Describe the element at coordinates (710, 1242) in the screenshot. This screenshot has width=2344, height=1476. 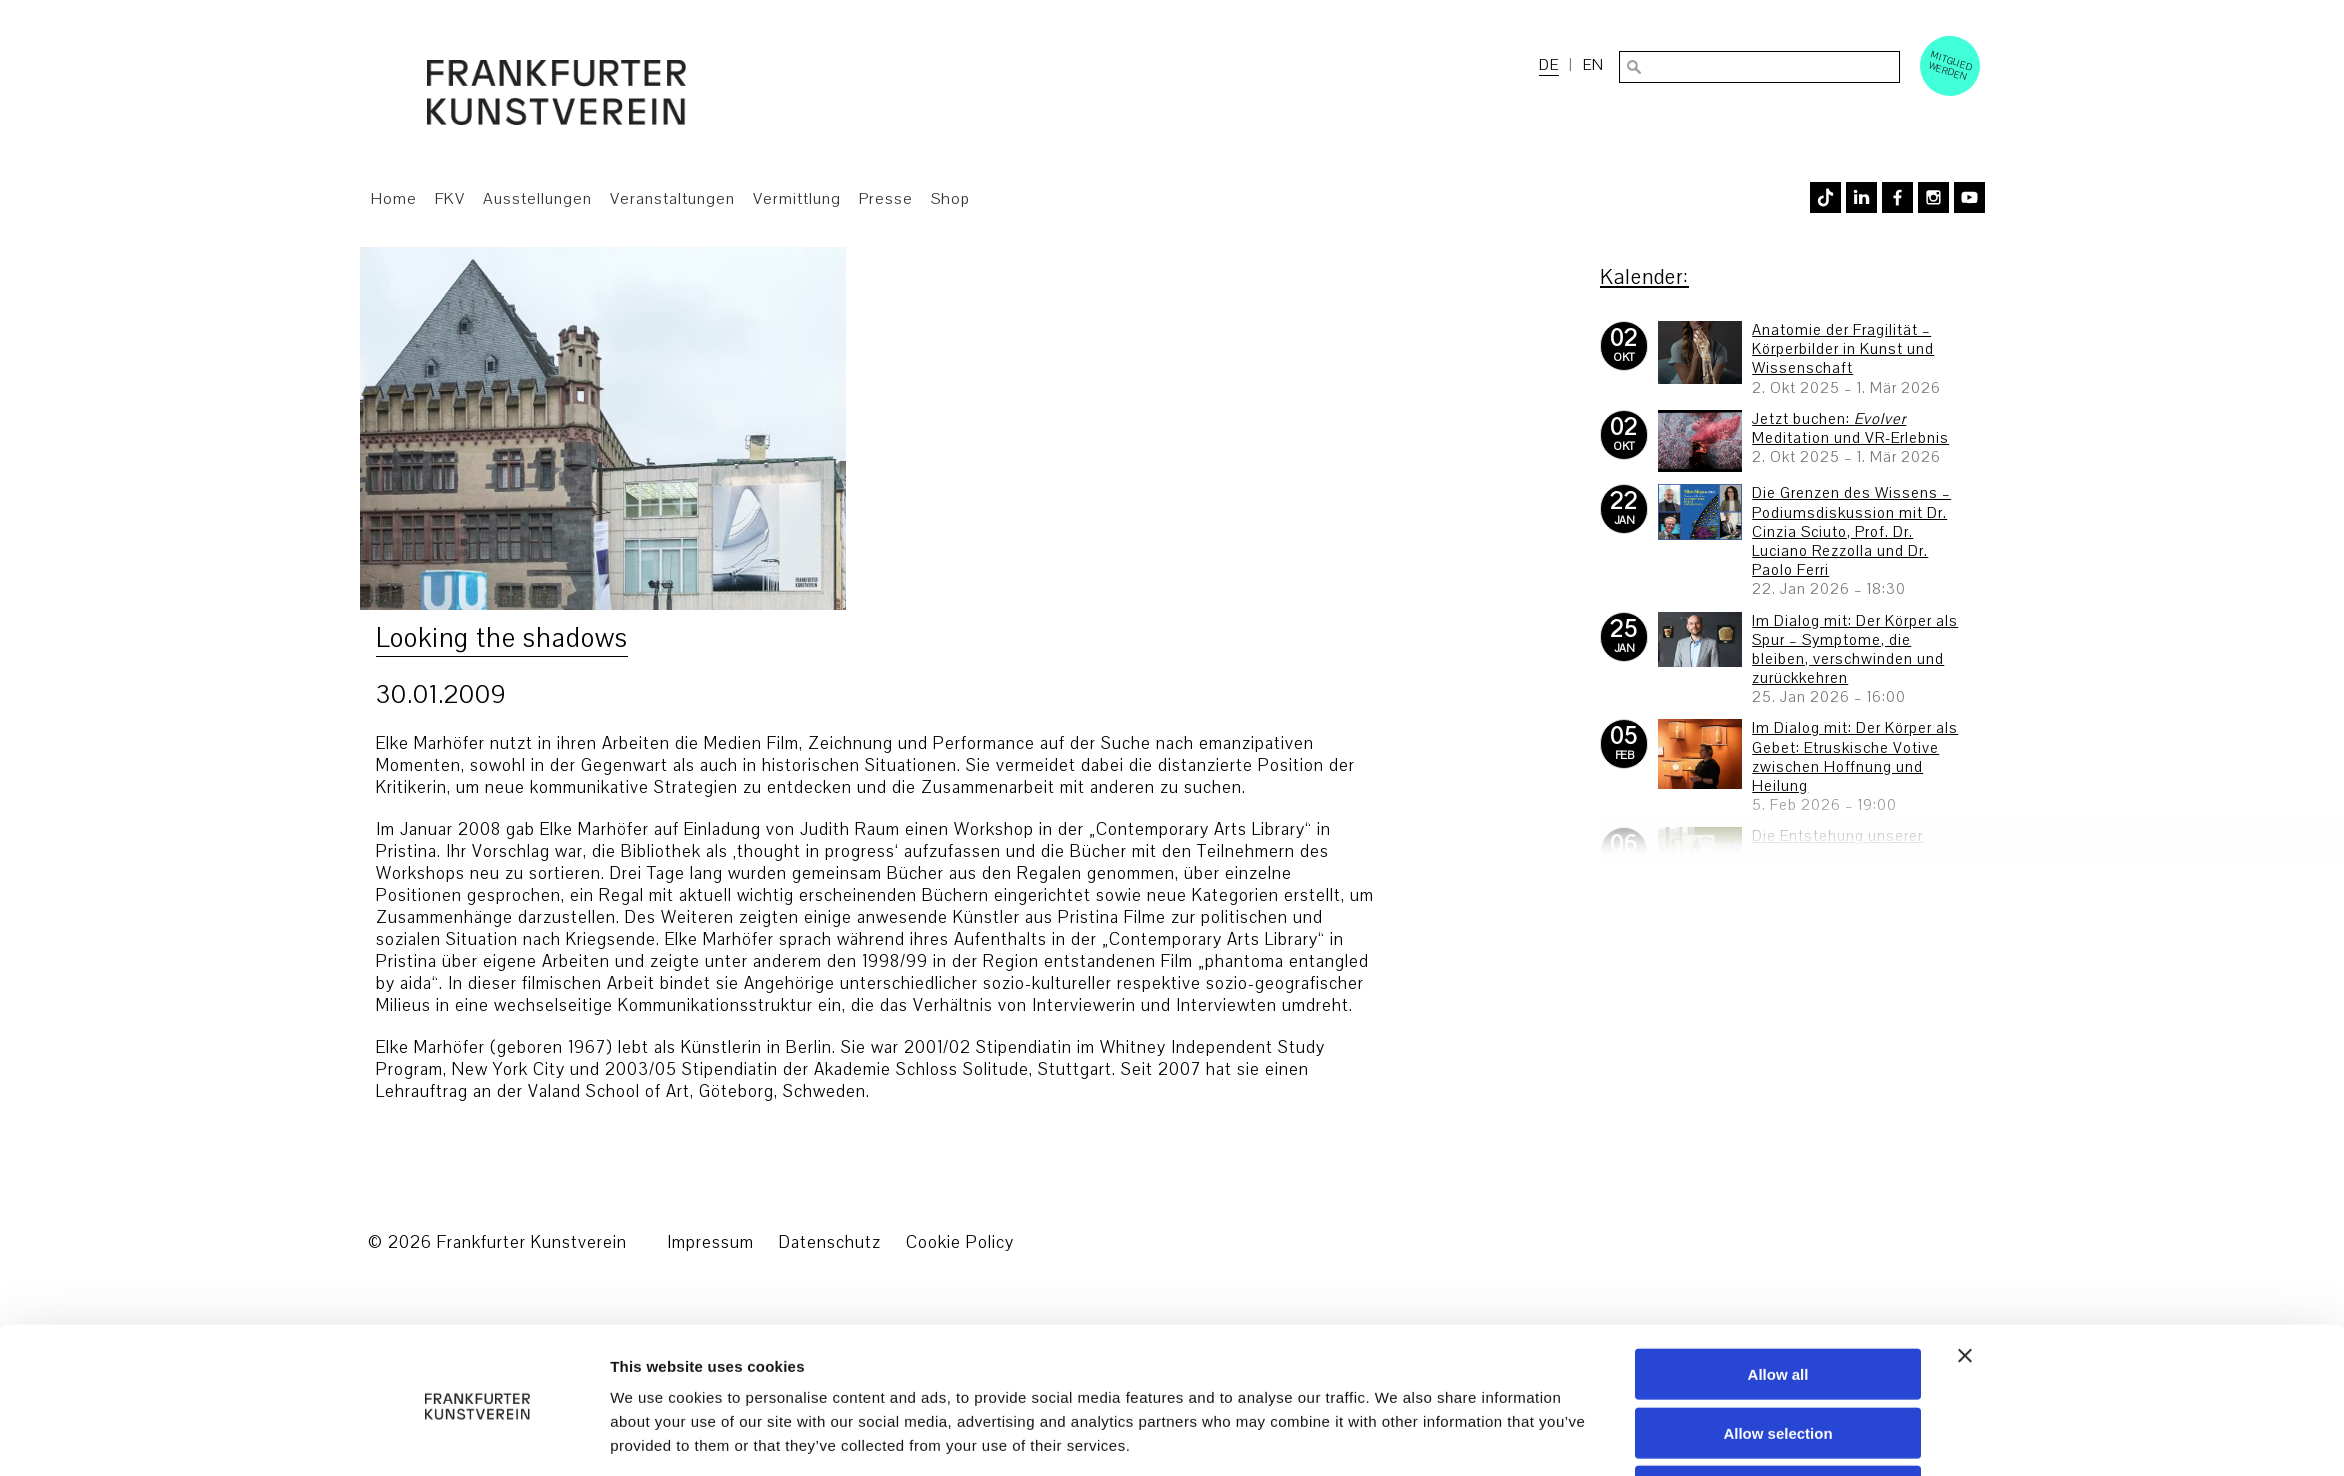
I see `Impressum` at that location.